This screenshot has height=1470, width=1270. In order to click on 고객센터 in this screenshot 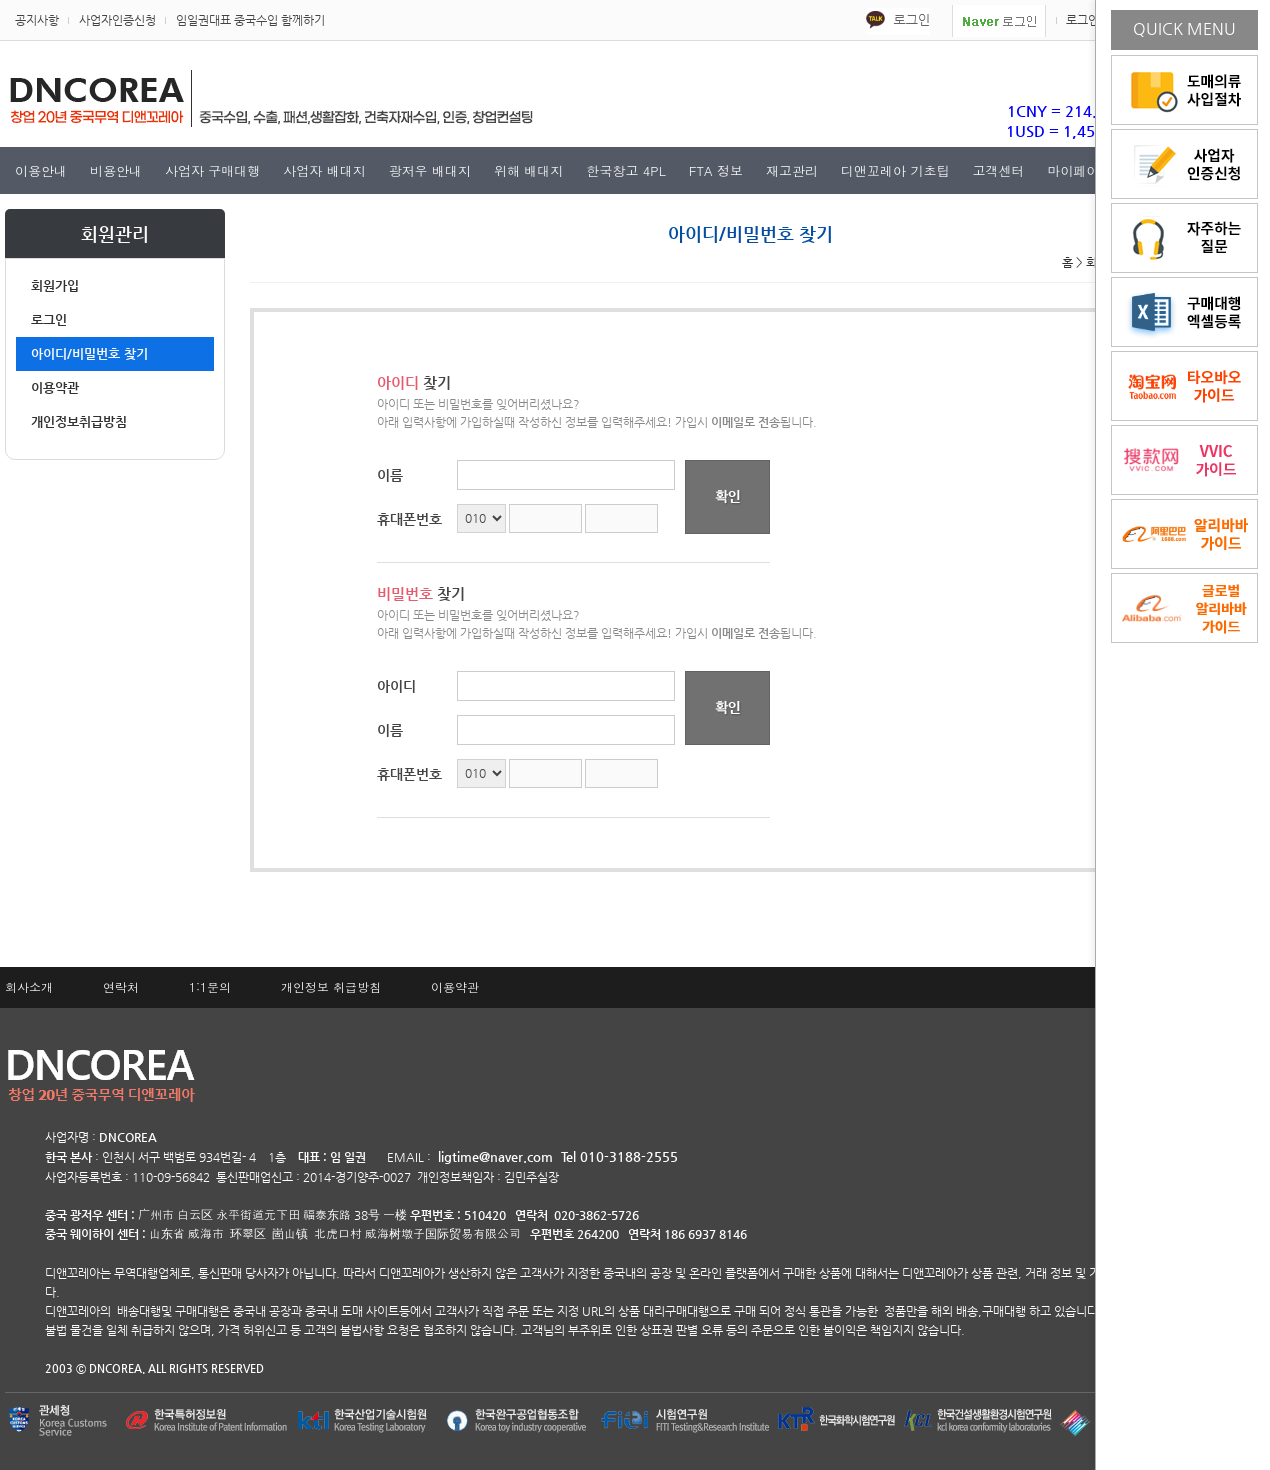, I will do `click(998, 170)`.